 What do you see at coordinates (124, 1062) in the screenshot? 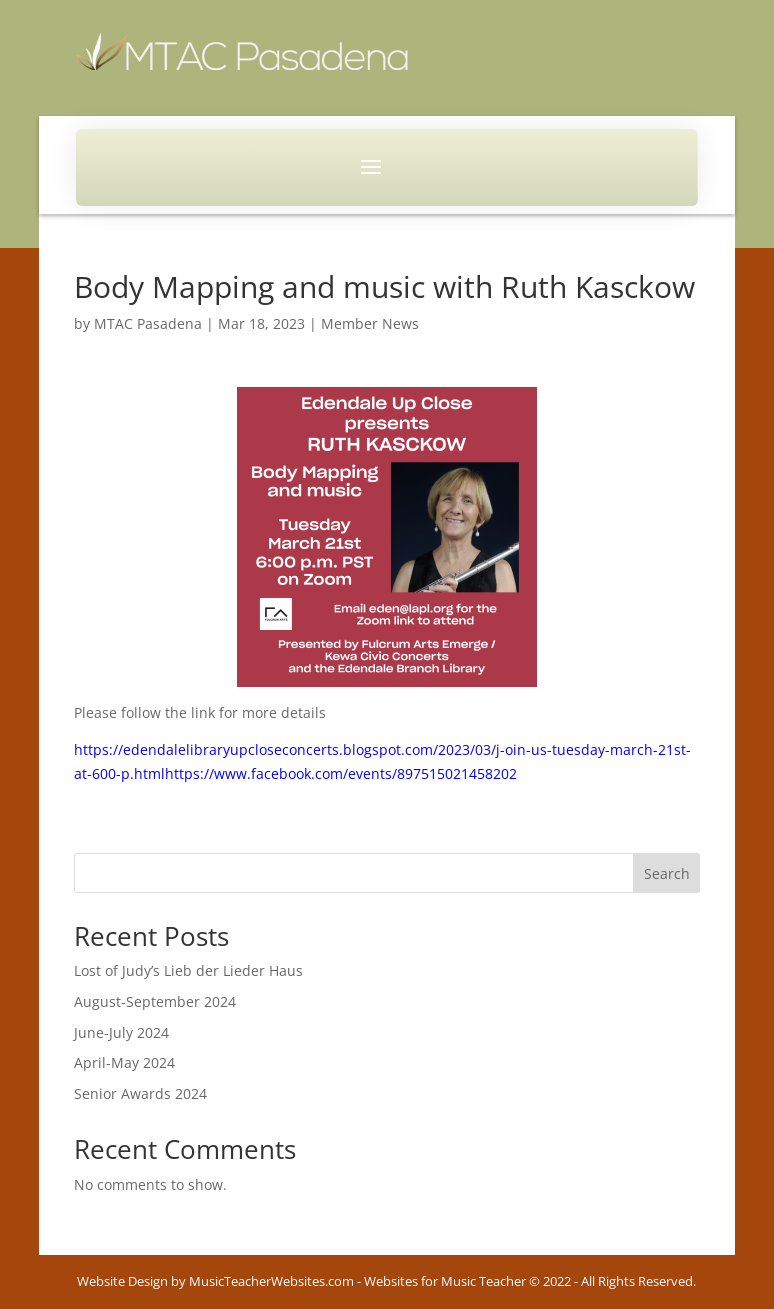
I see `April-May 2024` at bounding box center [124, 1062].